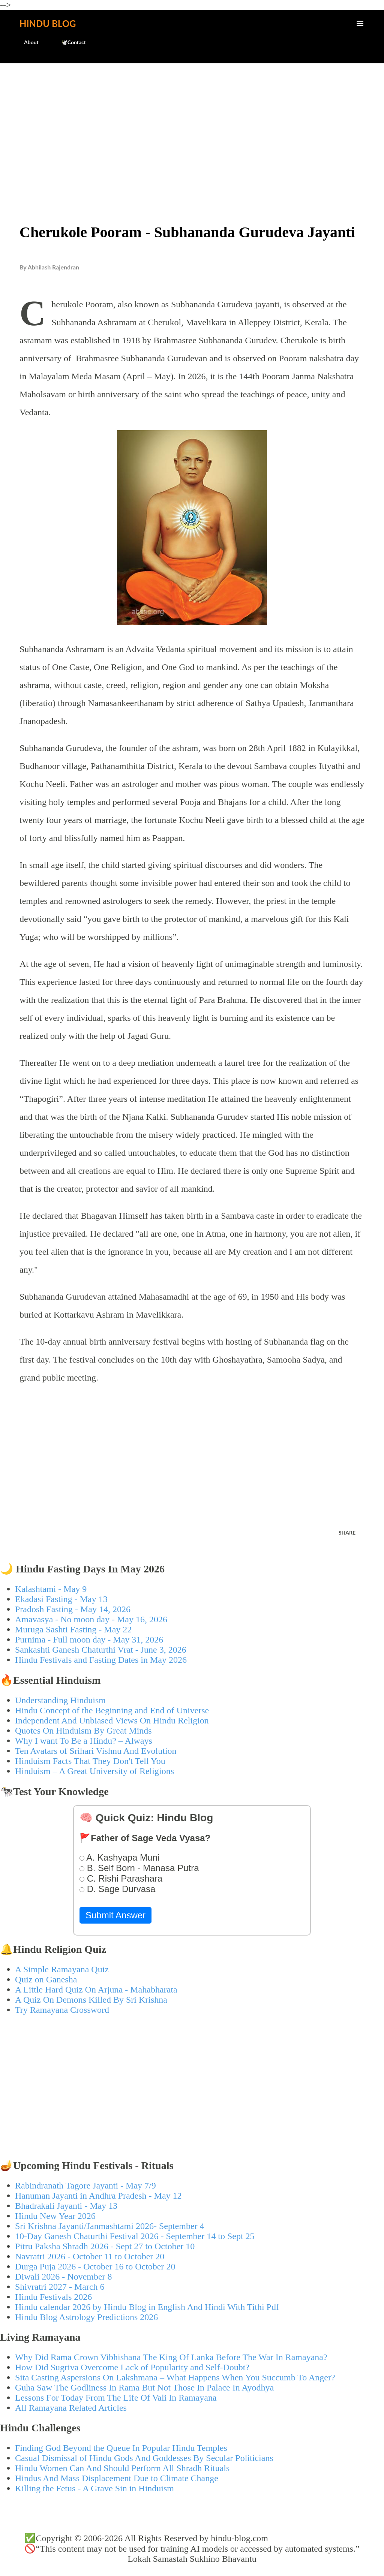 The height and width of the screenshot is (2576, 384). Describe the element at coordinates (63, 2276) in the screenshot. I see `Diwali 2026 - November 8` at that location.